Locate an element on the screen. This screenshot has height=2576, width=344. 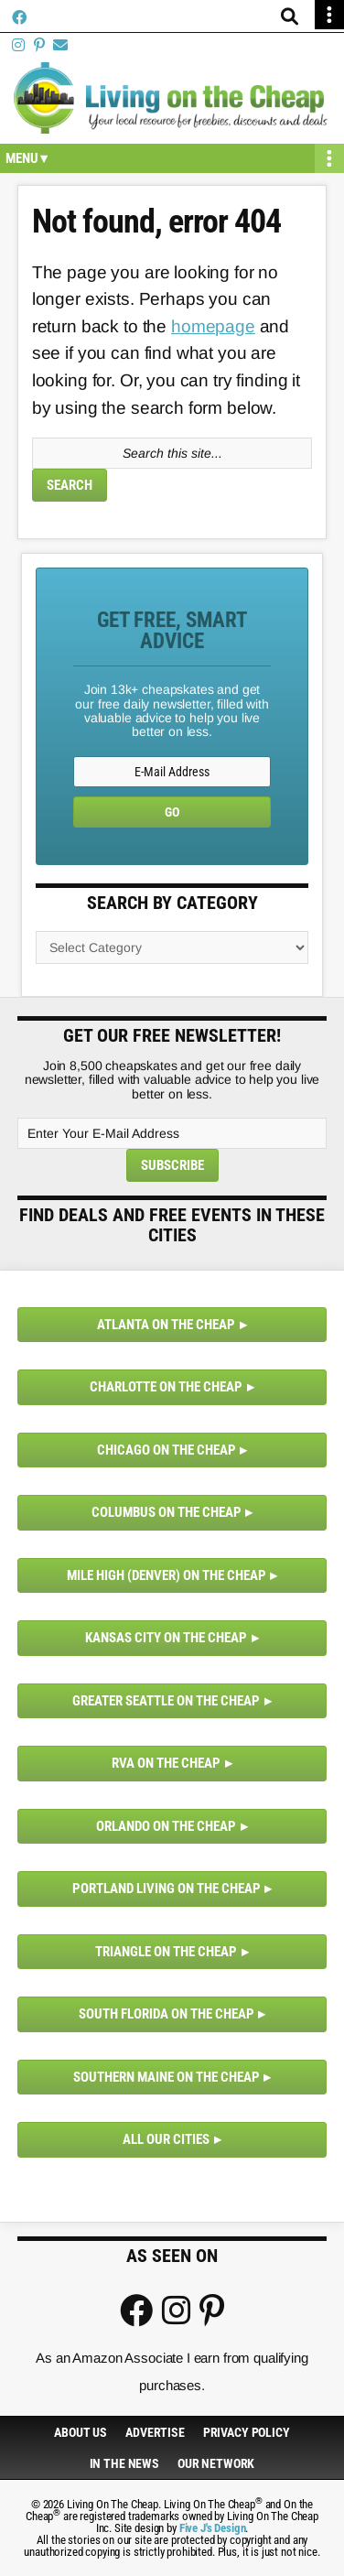
Our Network is located at coordinates (215, 2463).